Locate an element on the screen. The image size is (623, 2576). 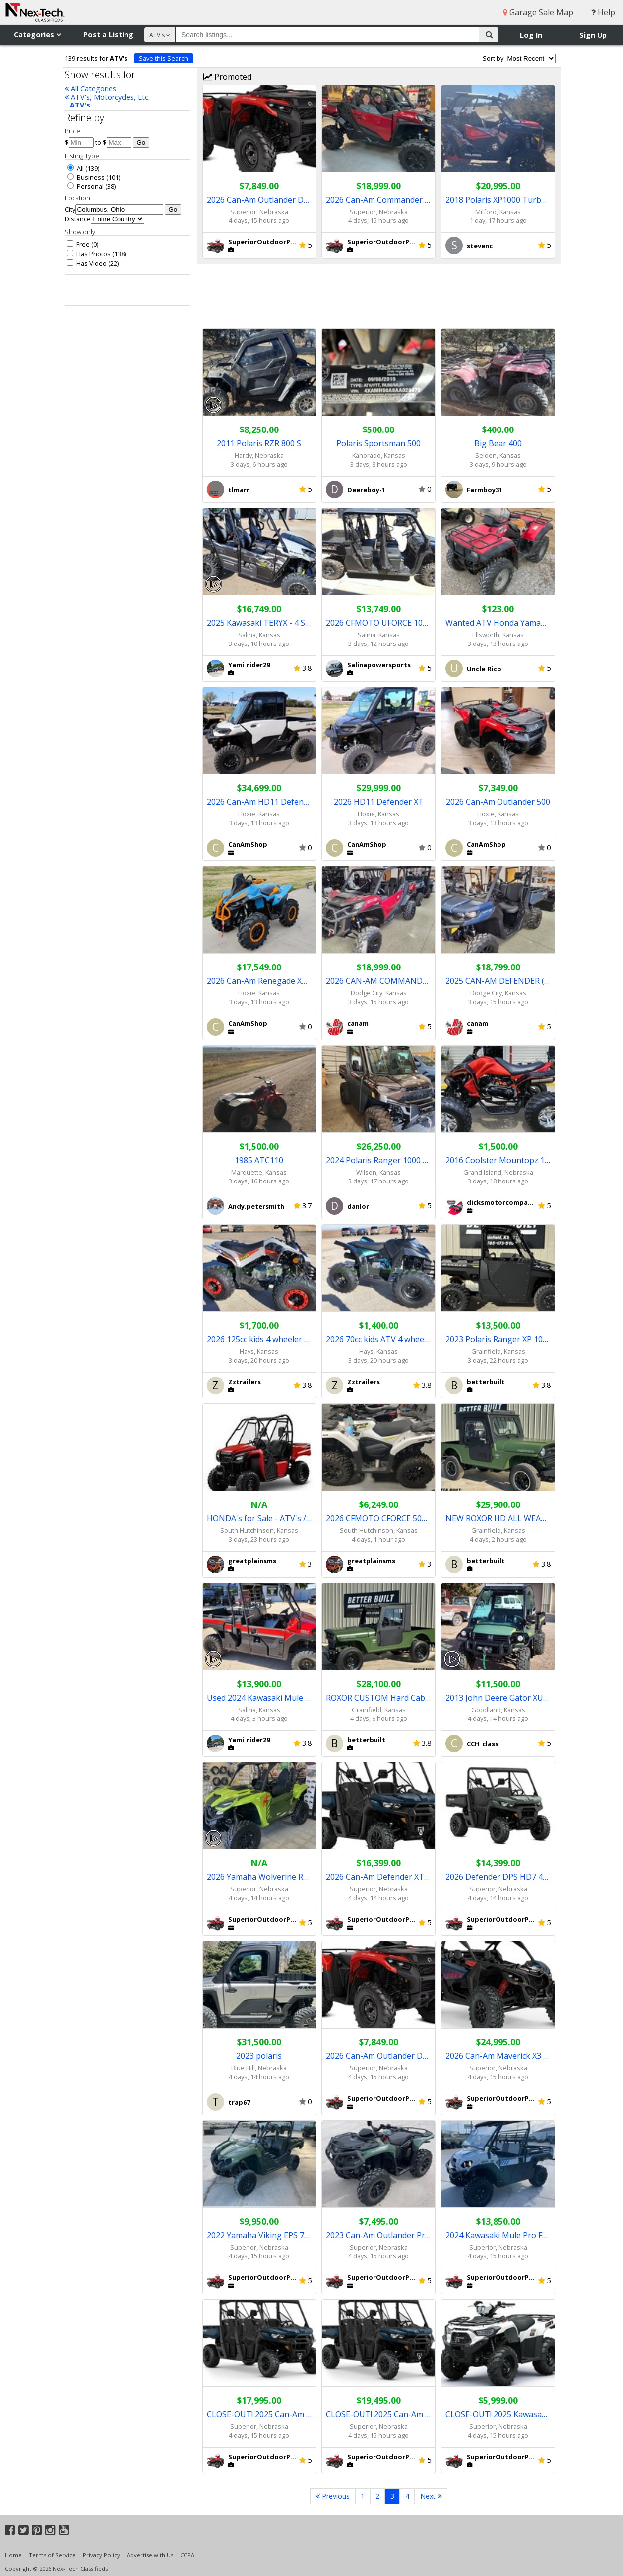
Privacy Policy is located at coordinates (101, 2555).